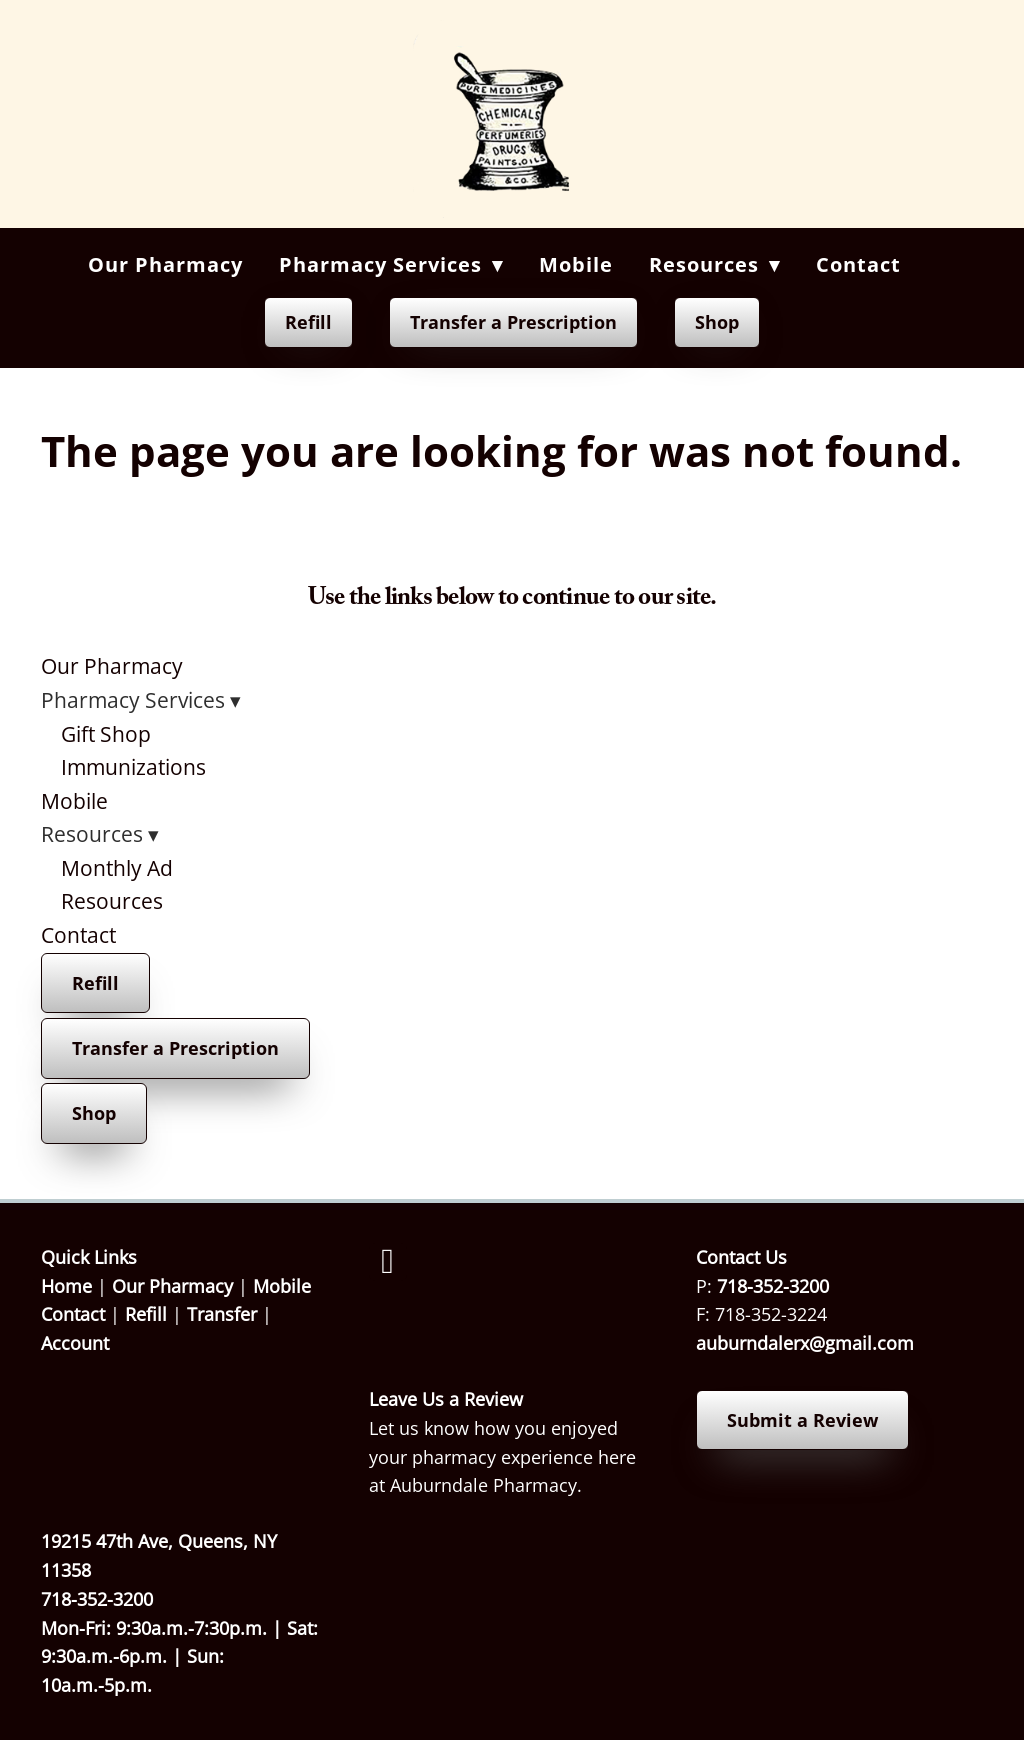  What do you see at coordinates (773, 1286) in the screenshot?
I see `718-352-3200` at bounding box center [773, 1286].